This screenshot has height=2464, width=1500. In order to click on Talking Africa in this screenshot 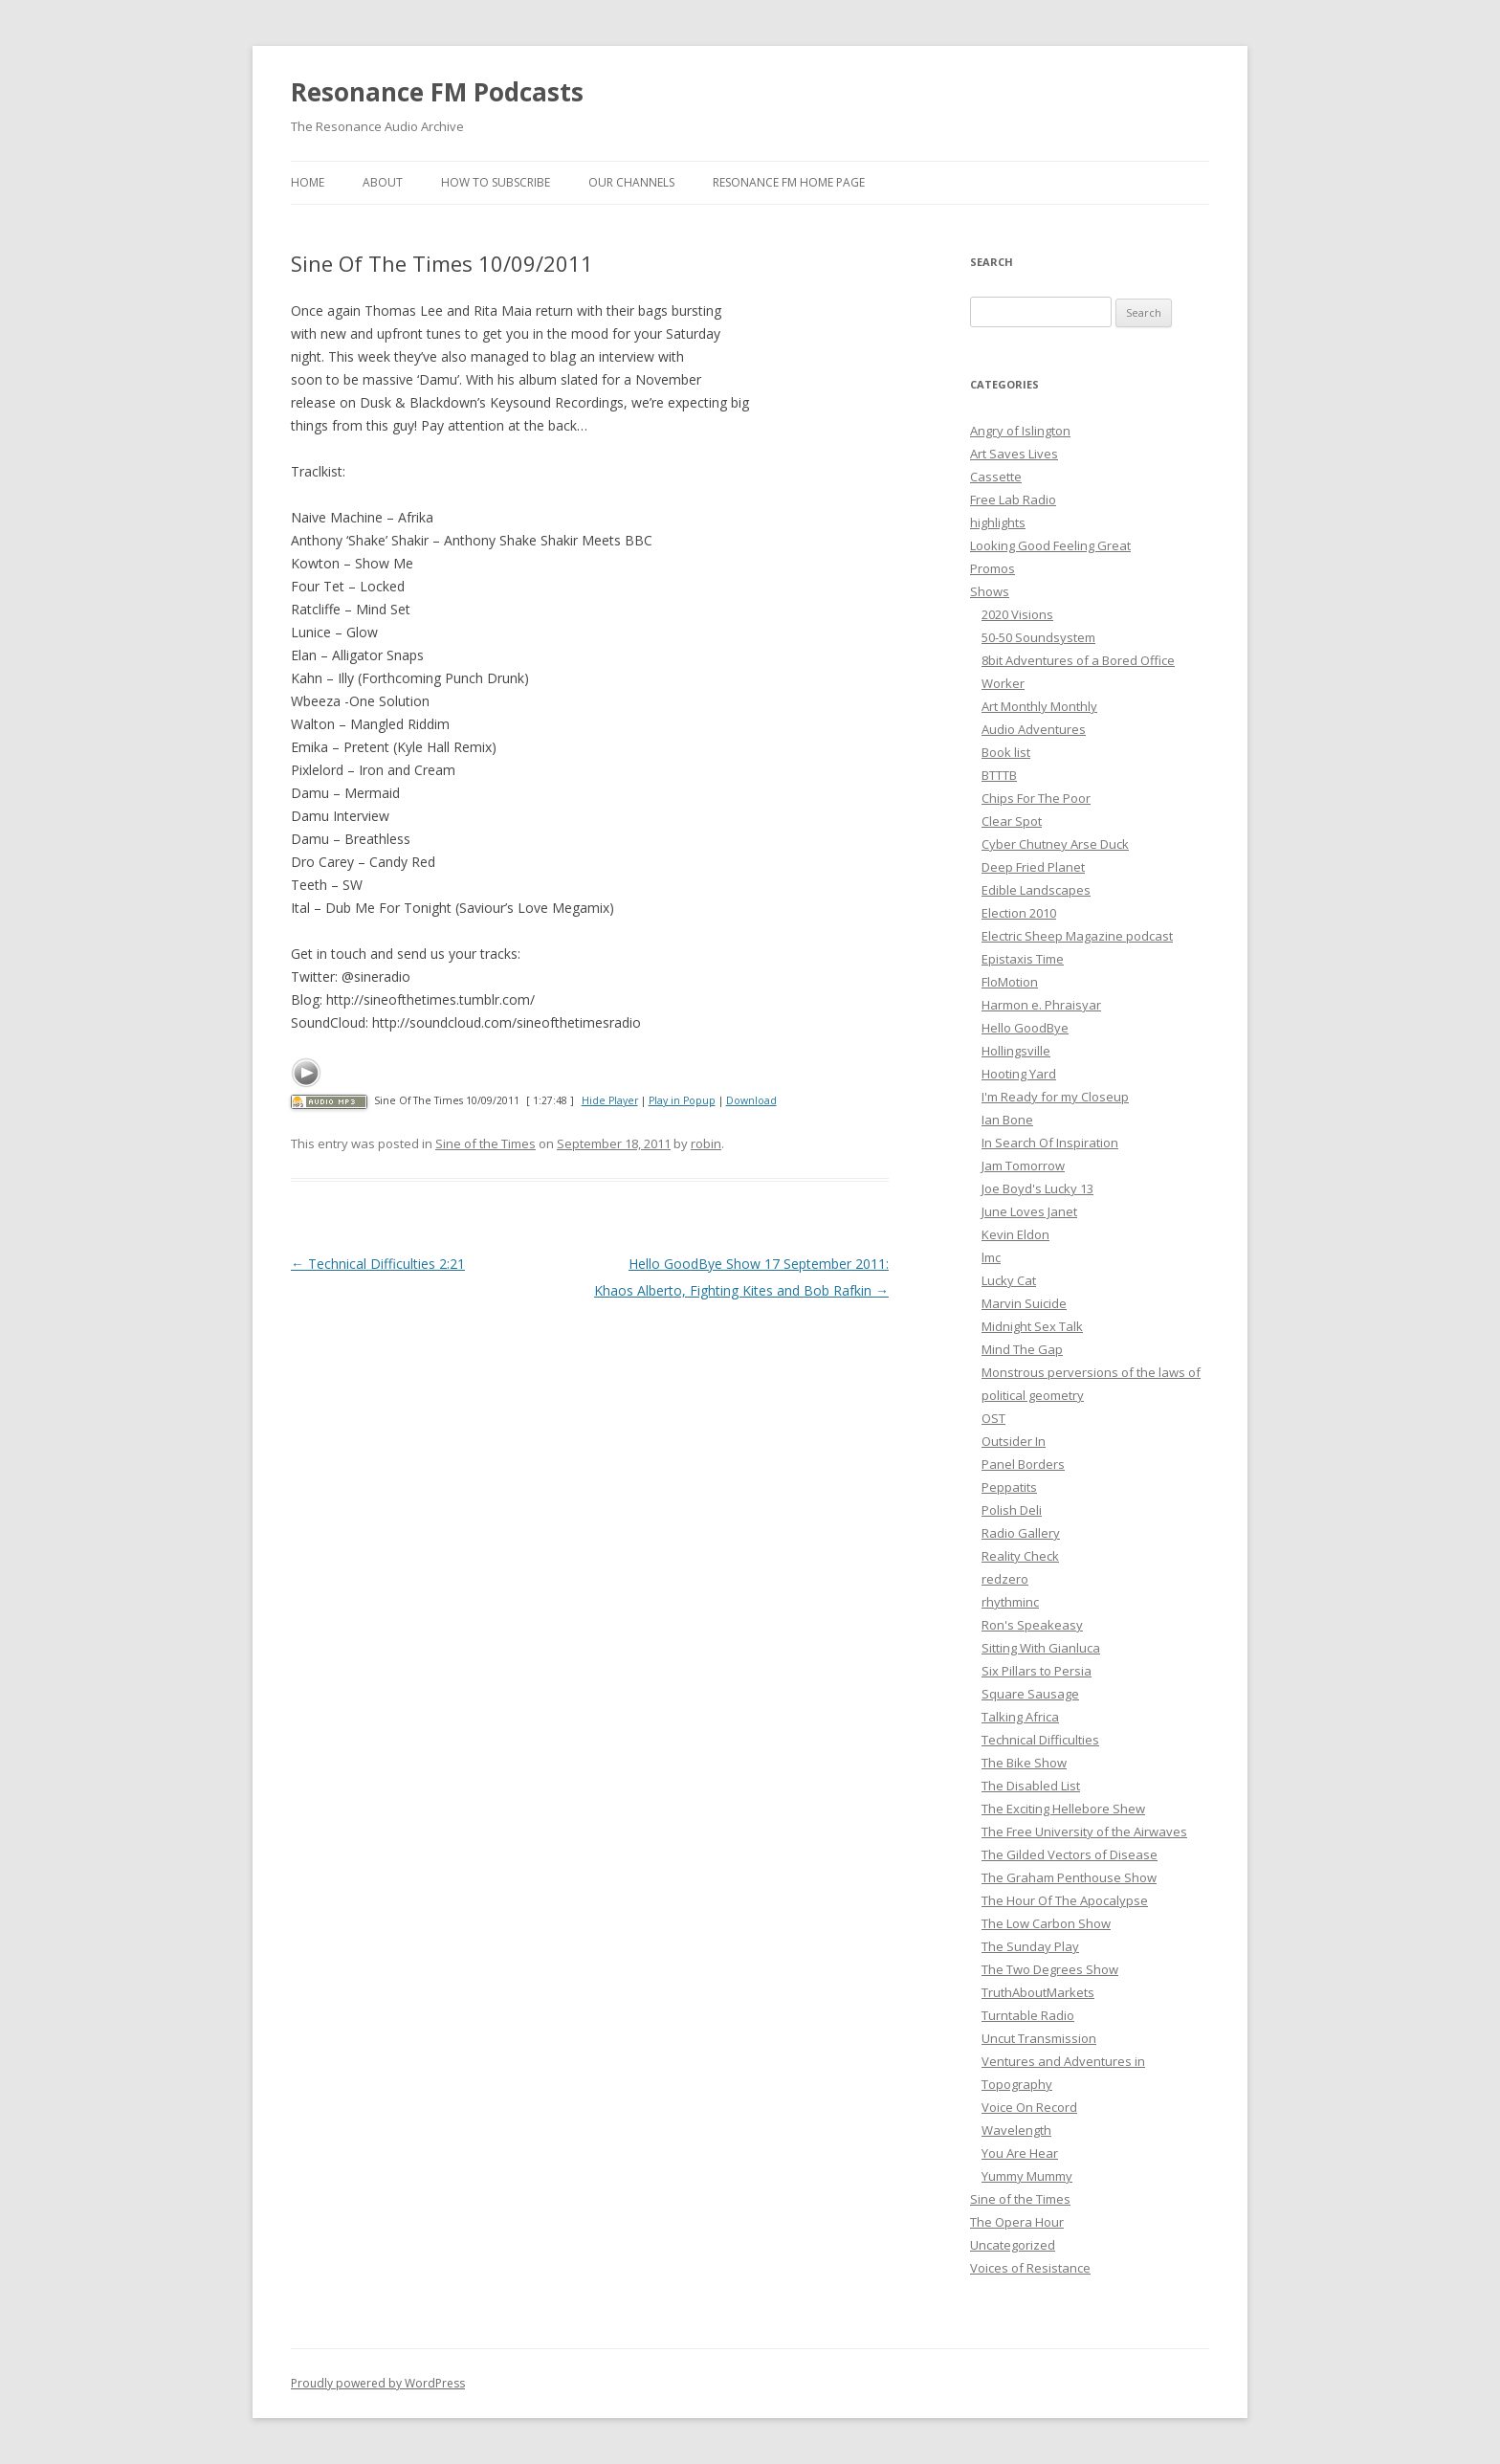, I will do `click(1020, 1716)`.